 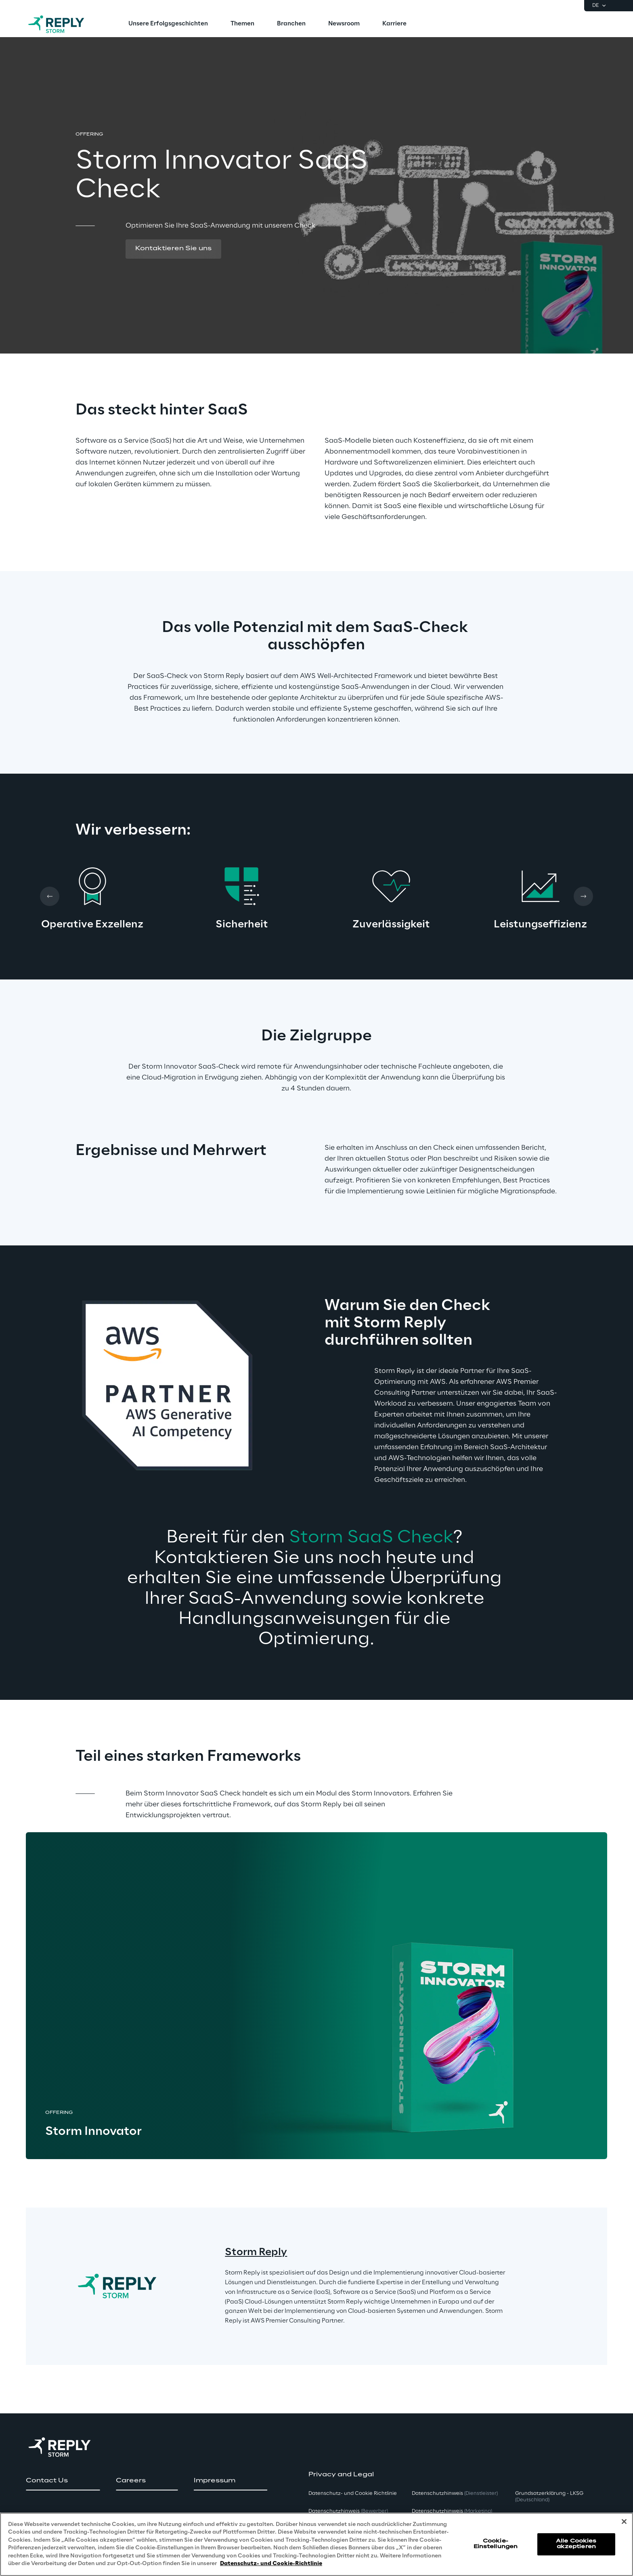 What do you see at coordinates (352, 2493) in the screenshot?
I see `Datenschutz- und Cookie Richtlinie [button]` at bounding box center [352, 2493].